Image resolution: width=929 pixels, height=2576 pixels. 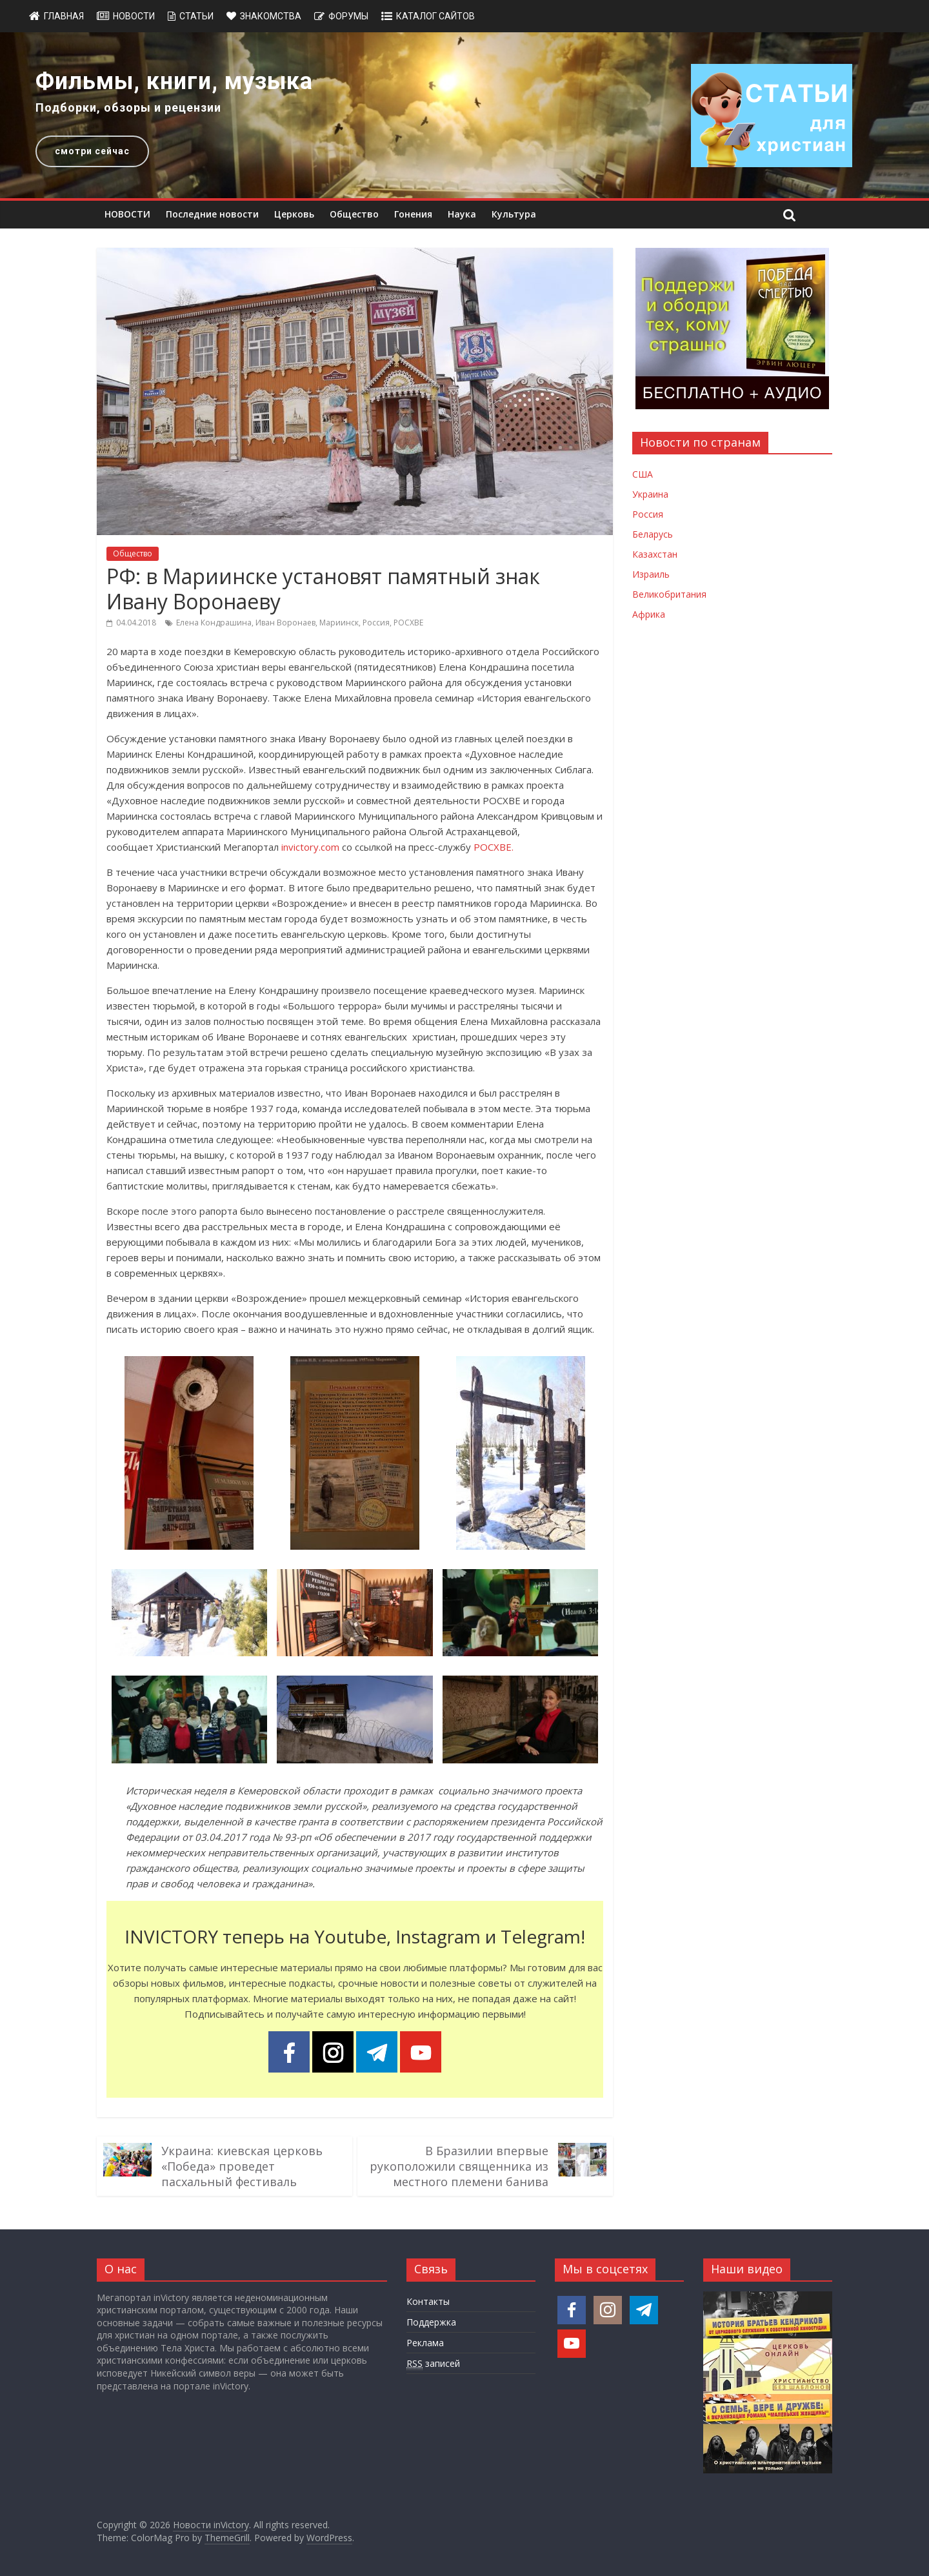 What do you see at coordinates (464, 115) in the screenshot?
I see `[region]` at bounding box center [464, 115].